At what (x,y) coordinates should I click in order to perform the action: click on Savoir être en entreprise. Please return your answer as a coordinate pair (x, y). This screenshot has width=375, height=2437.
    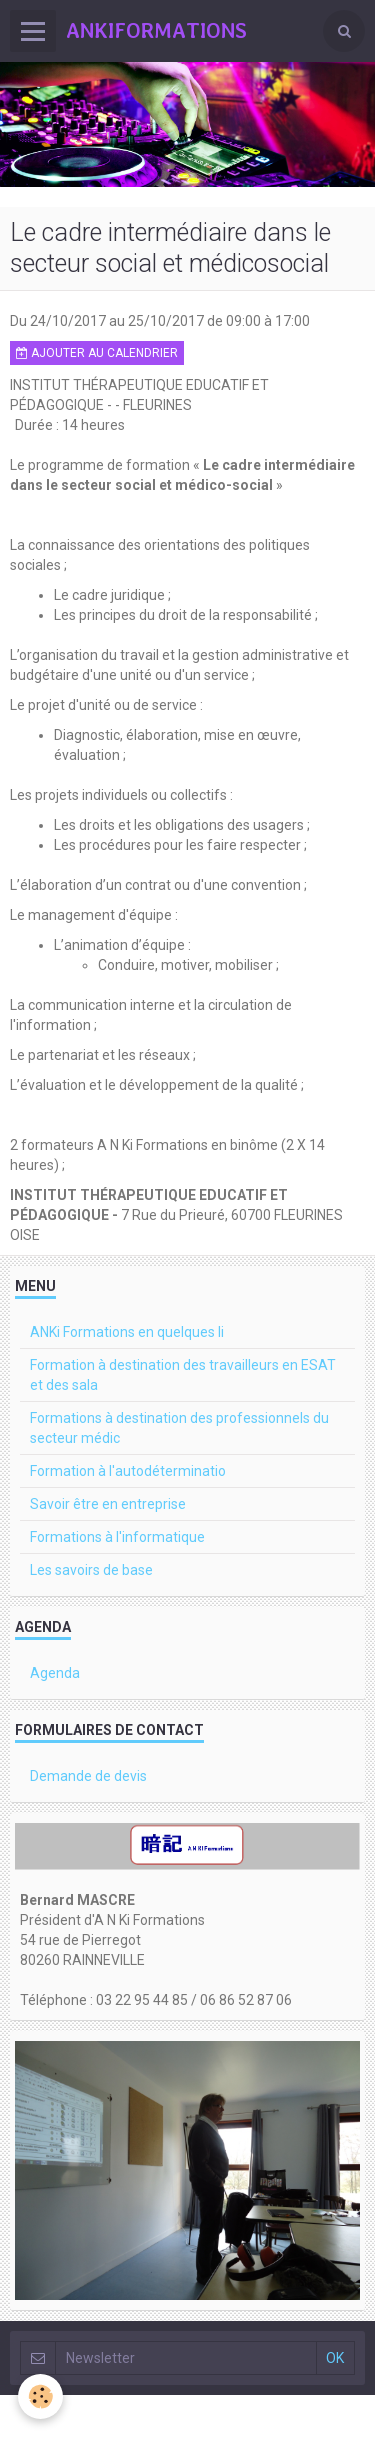
    Looking at the image, I should click on (108, 1504).